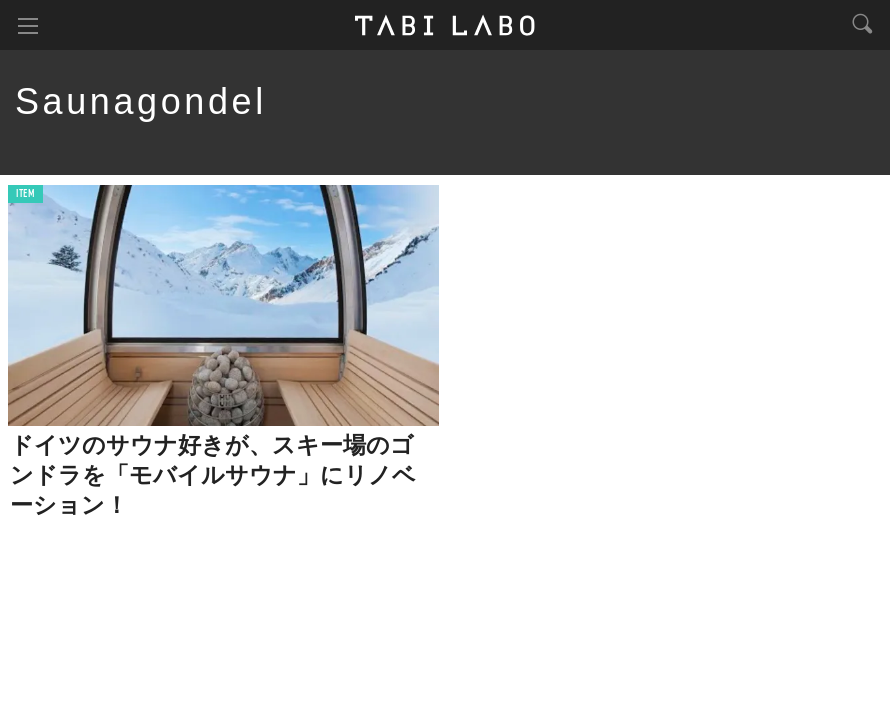 The width and height of the screenshot is (890, 720). I want to click on ITEM, so click(25, 194).